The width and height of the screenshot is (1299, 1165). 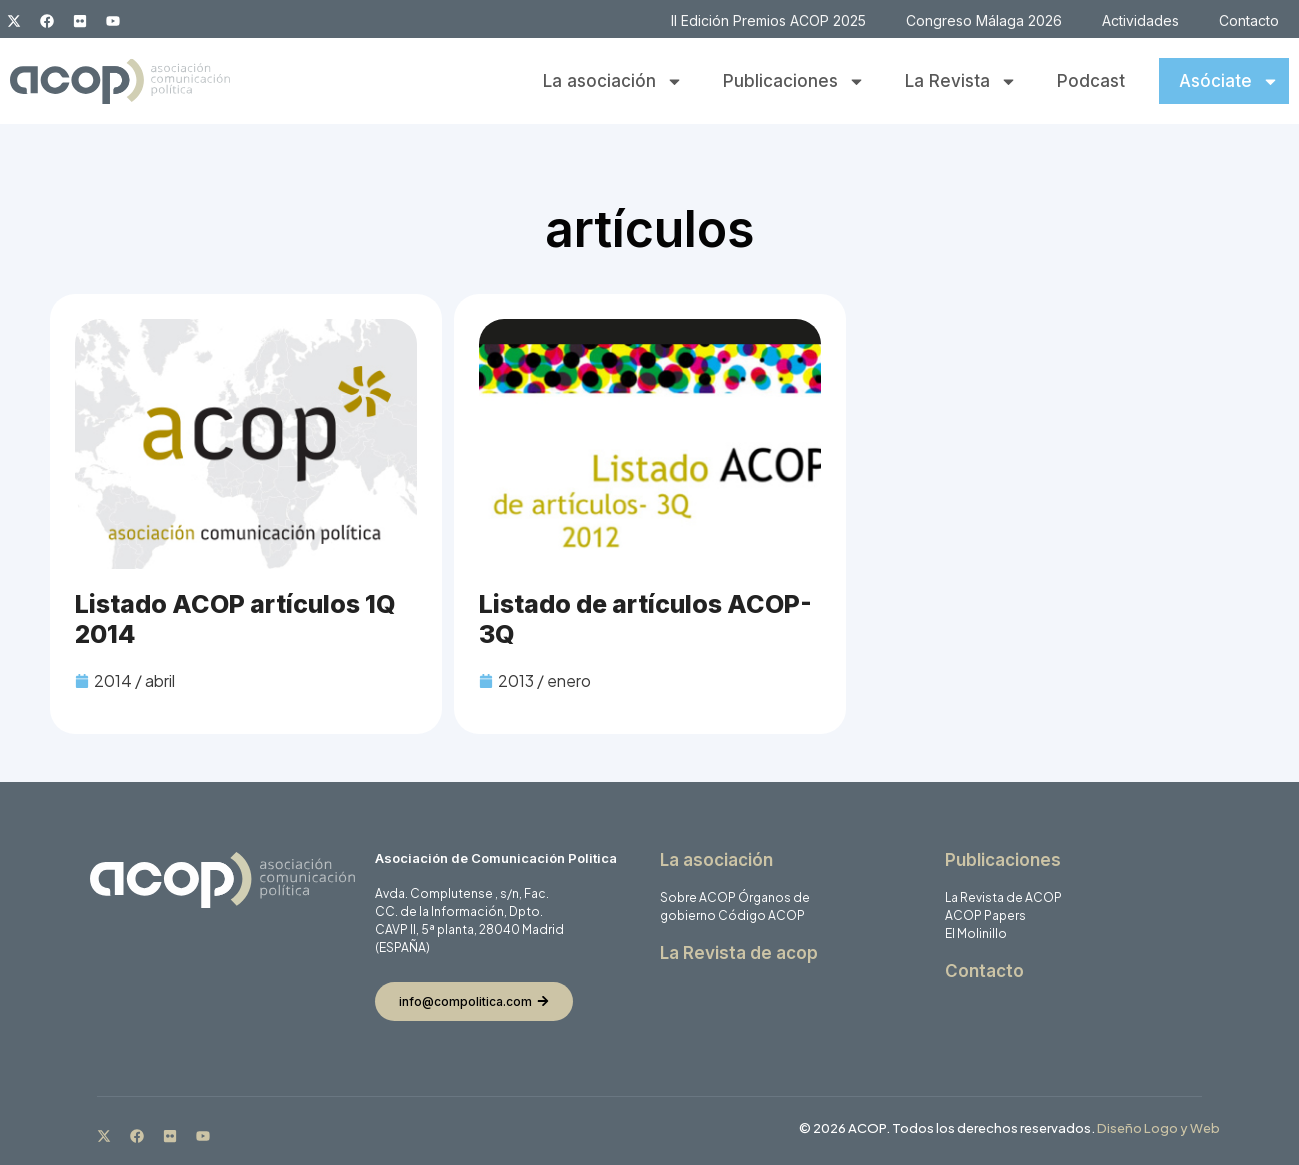 I want to click on Asóciate, so click(x=1229, y=81).